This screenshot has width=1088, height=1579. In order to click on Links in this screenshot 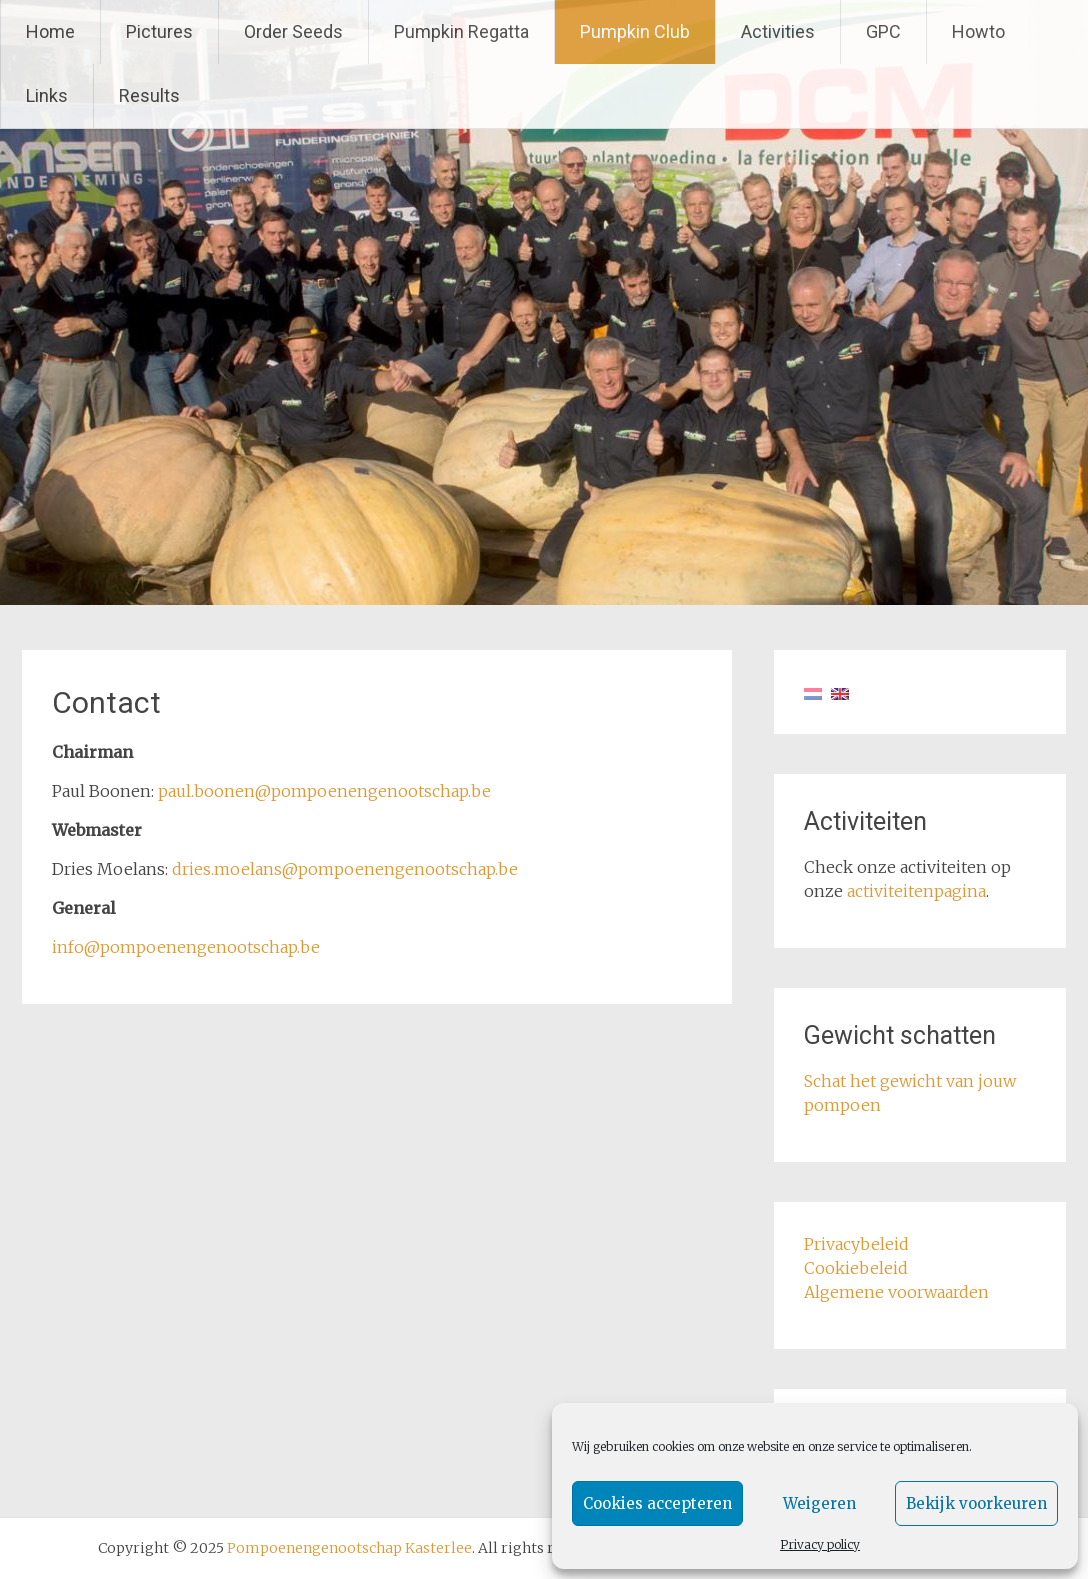, I will do `click(47, 95)`.